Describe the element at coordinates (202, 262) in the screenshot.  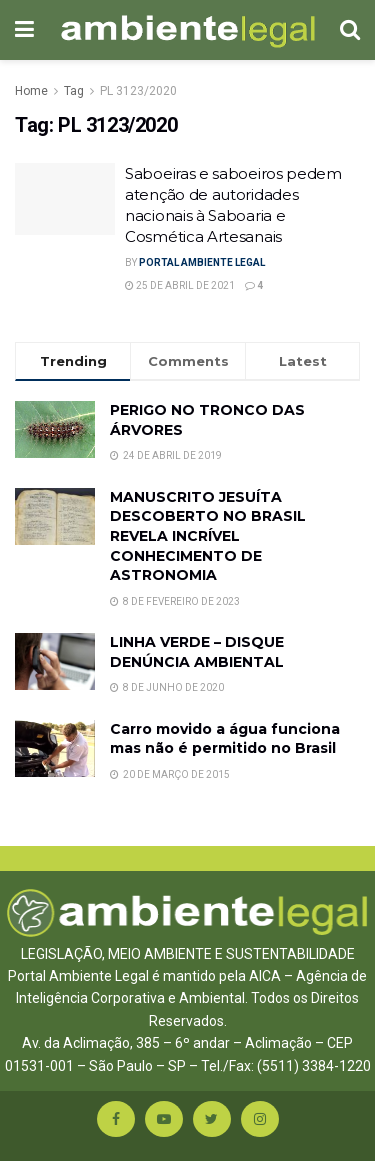
I see `Portal Ambiente Legal` at that location.